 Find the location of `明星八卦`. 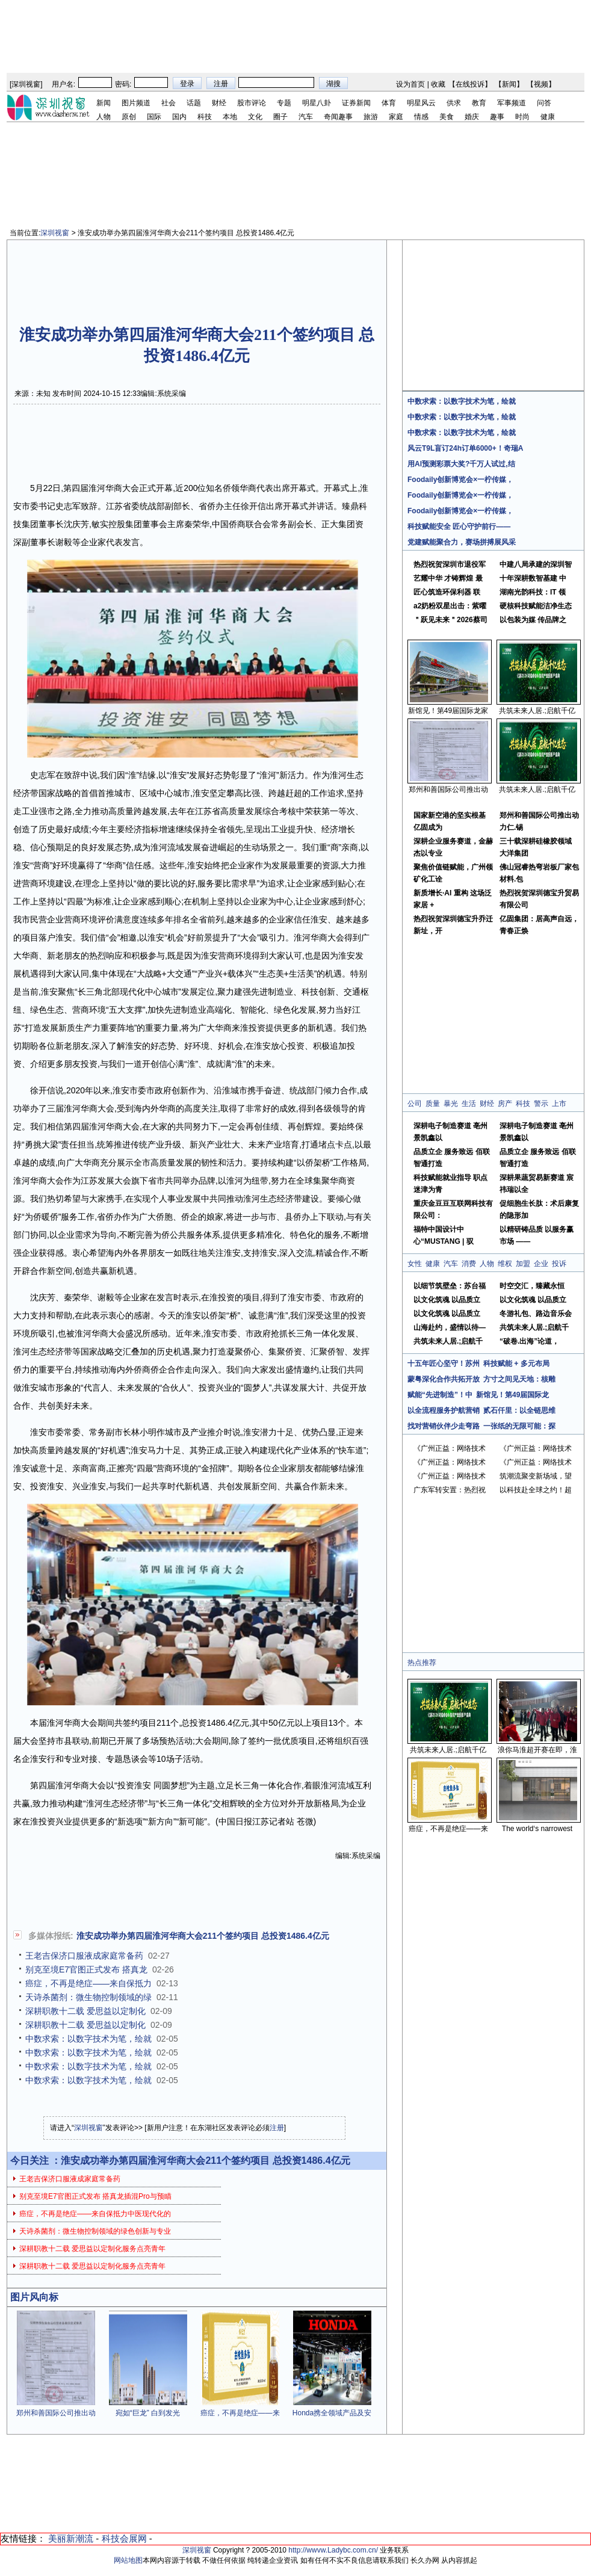

明星八卦 is located at coordinates (316, 103).